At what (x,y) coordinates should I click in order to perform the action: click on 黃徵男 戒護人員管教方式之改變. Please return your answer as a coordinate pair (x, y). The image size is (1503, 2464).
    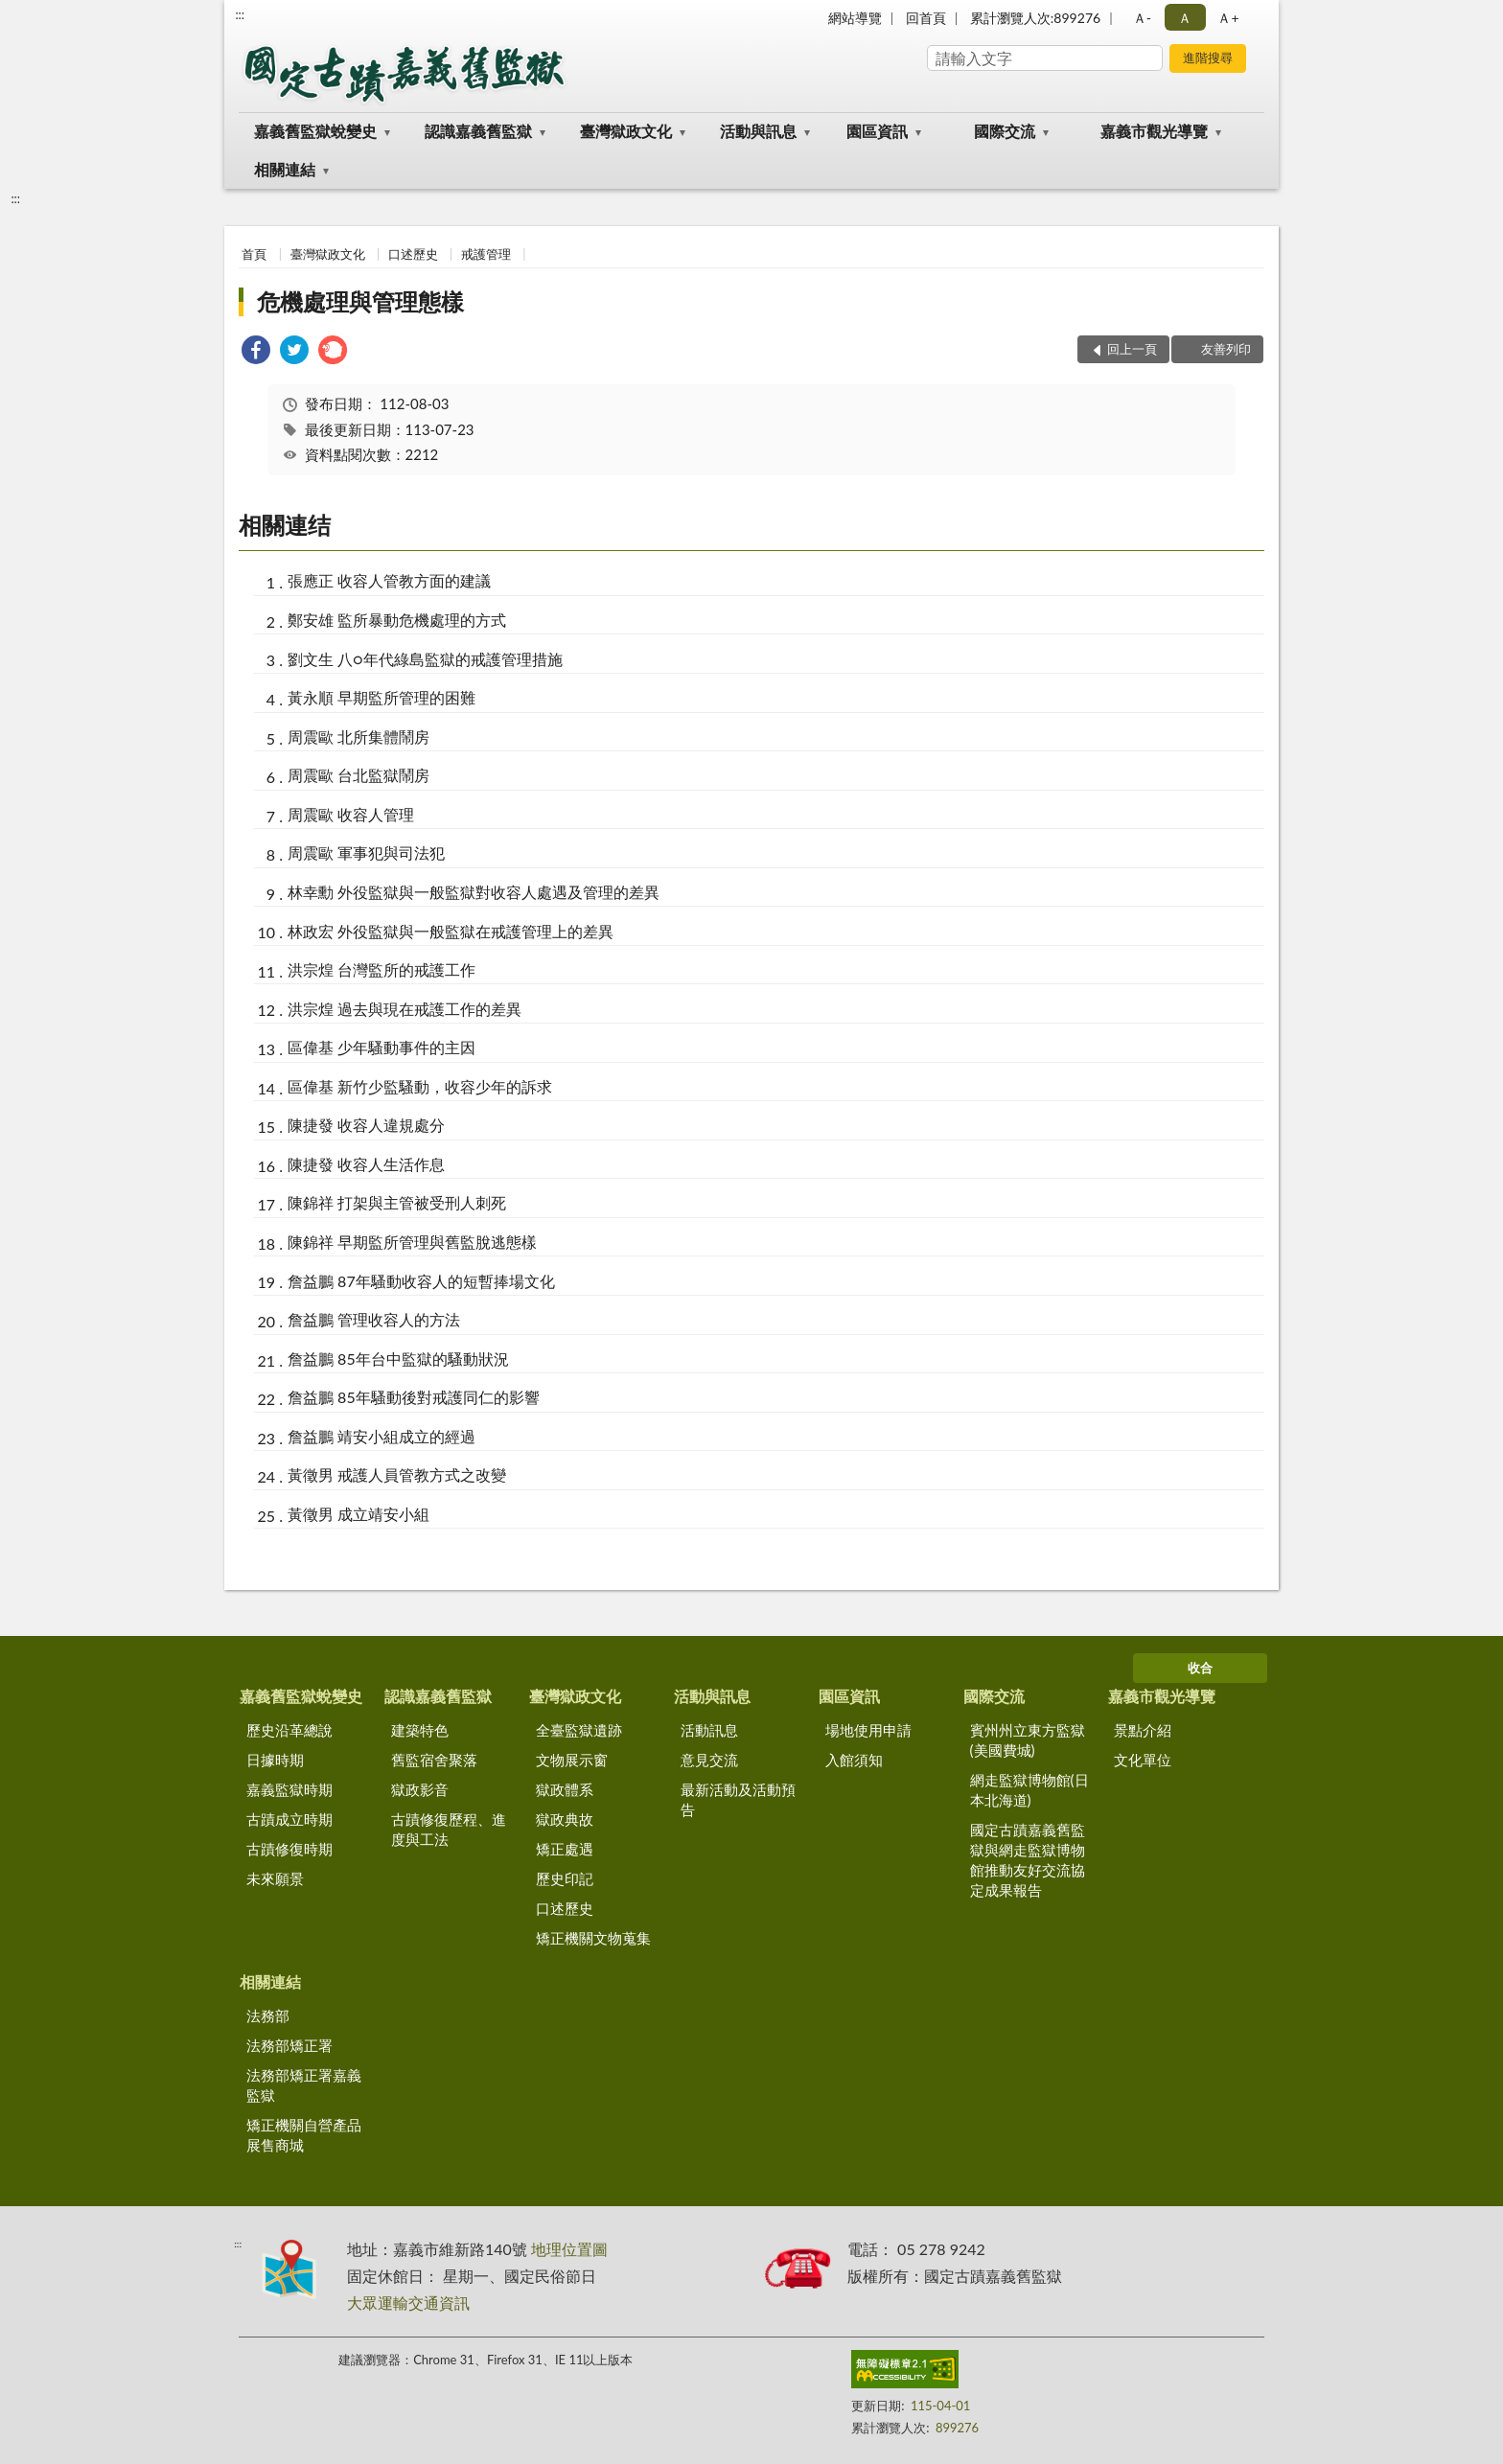
    Looking at the image, I should click on (397, 1474).